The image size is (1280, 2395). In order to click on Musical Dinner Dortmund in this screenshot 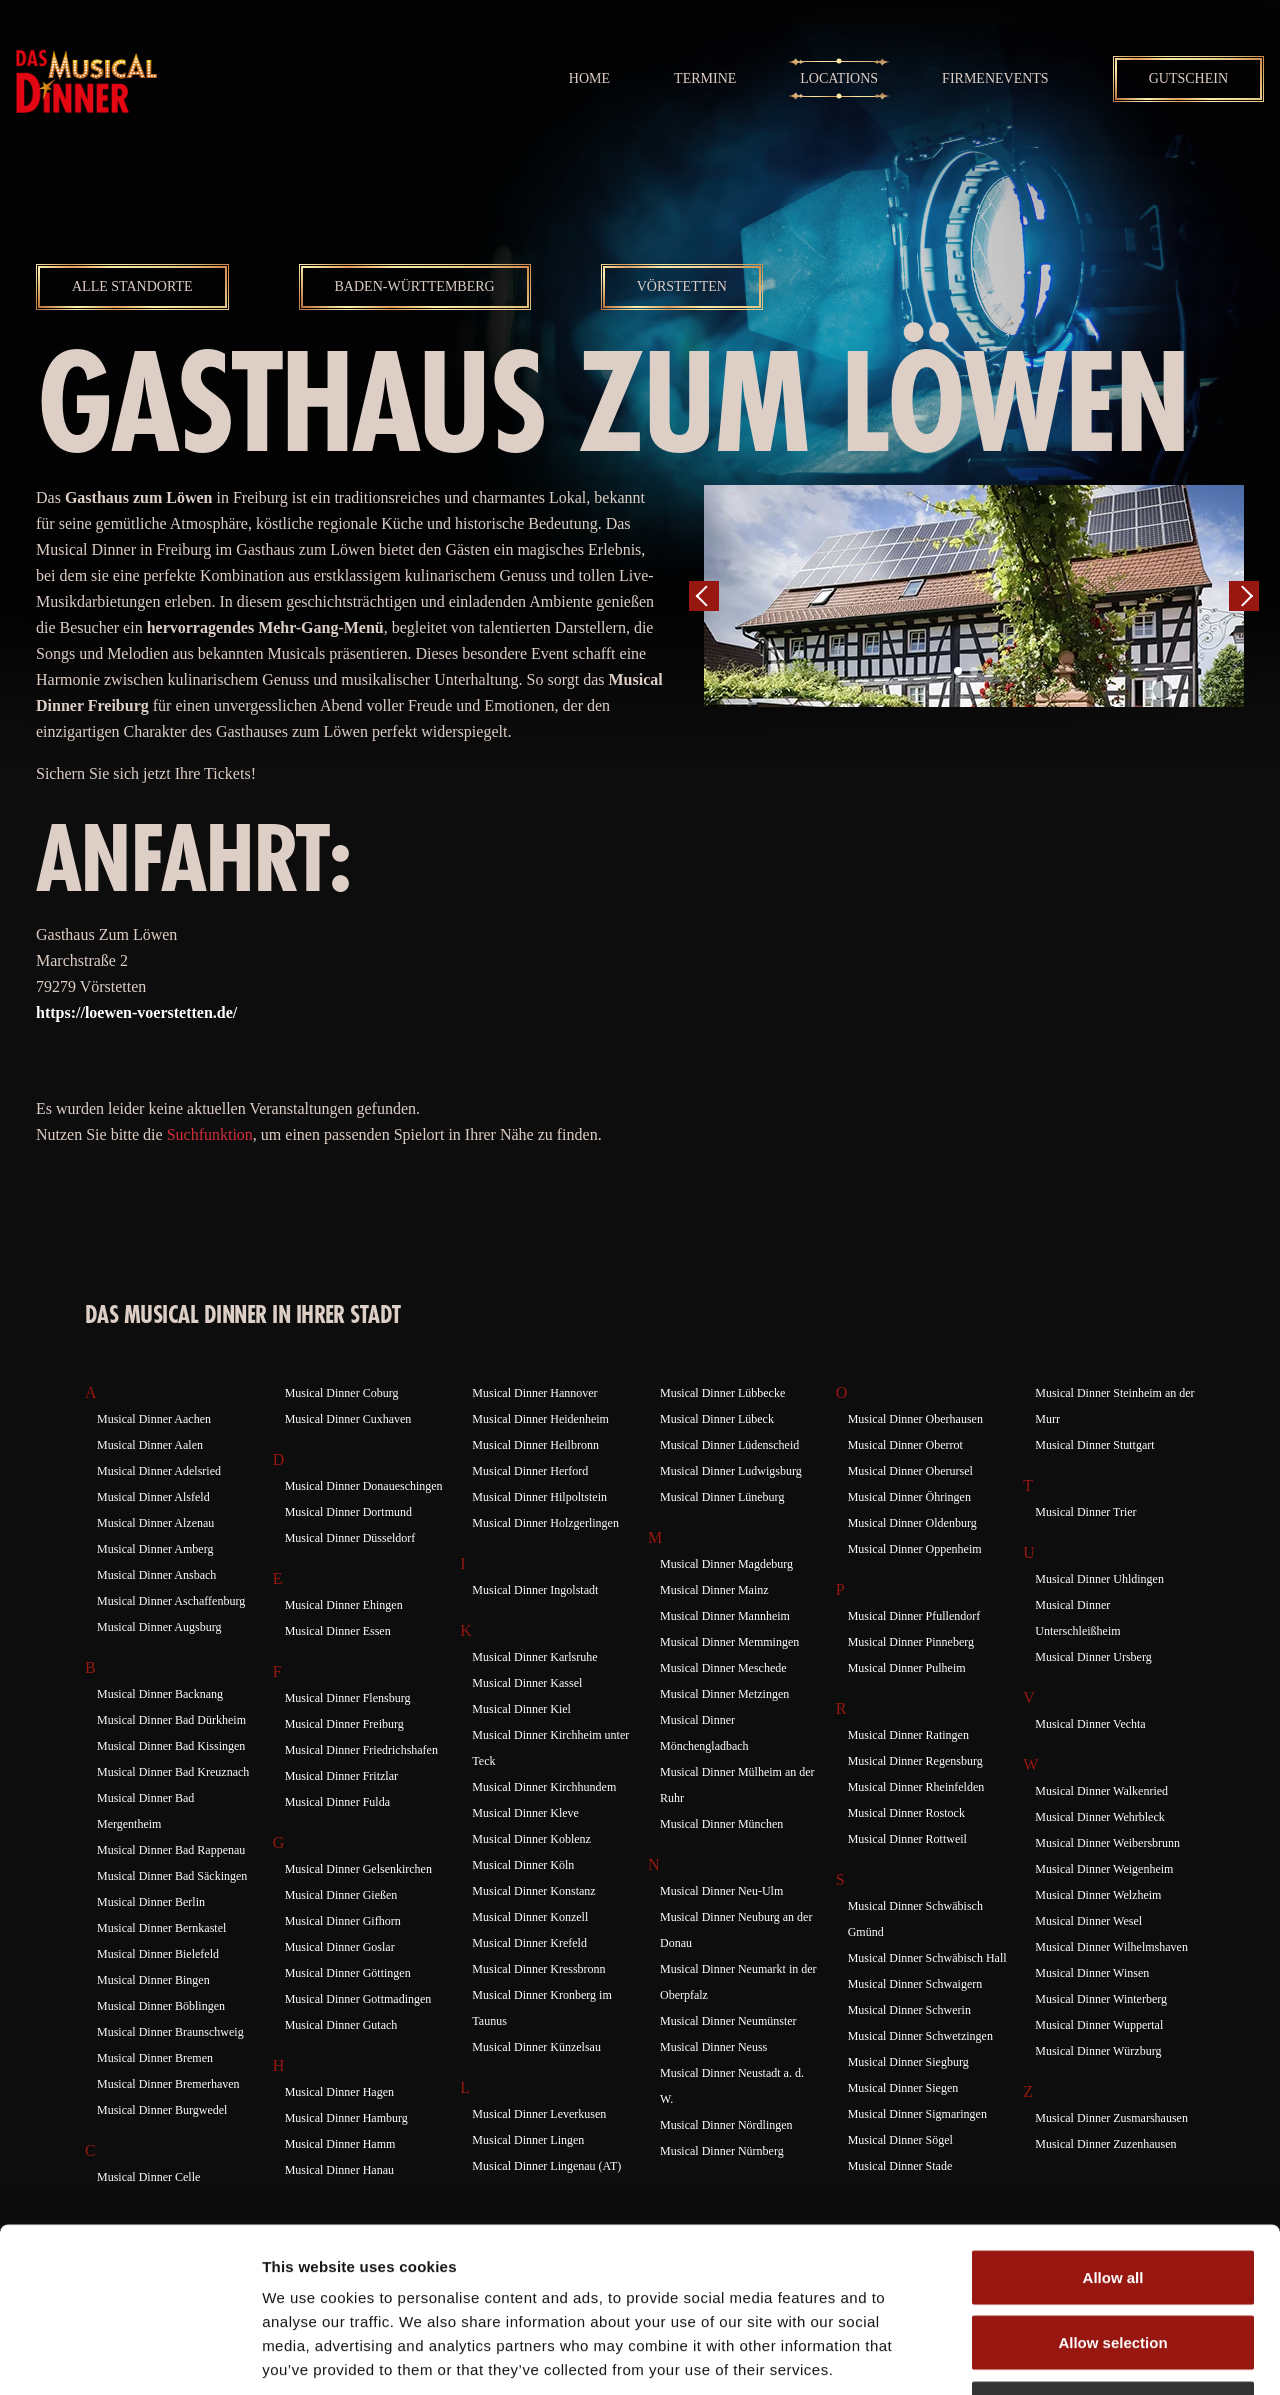, I will do `click(348, 1512)`.